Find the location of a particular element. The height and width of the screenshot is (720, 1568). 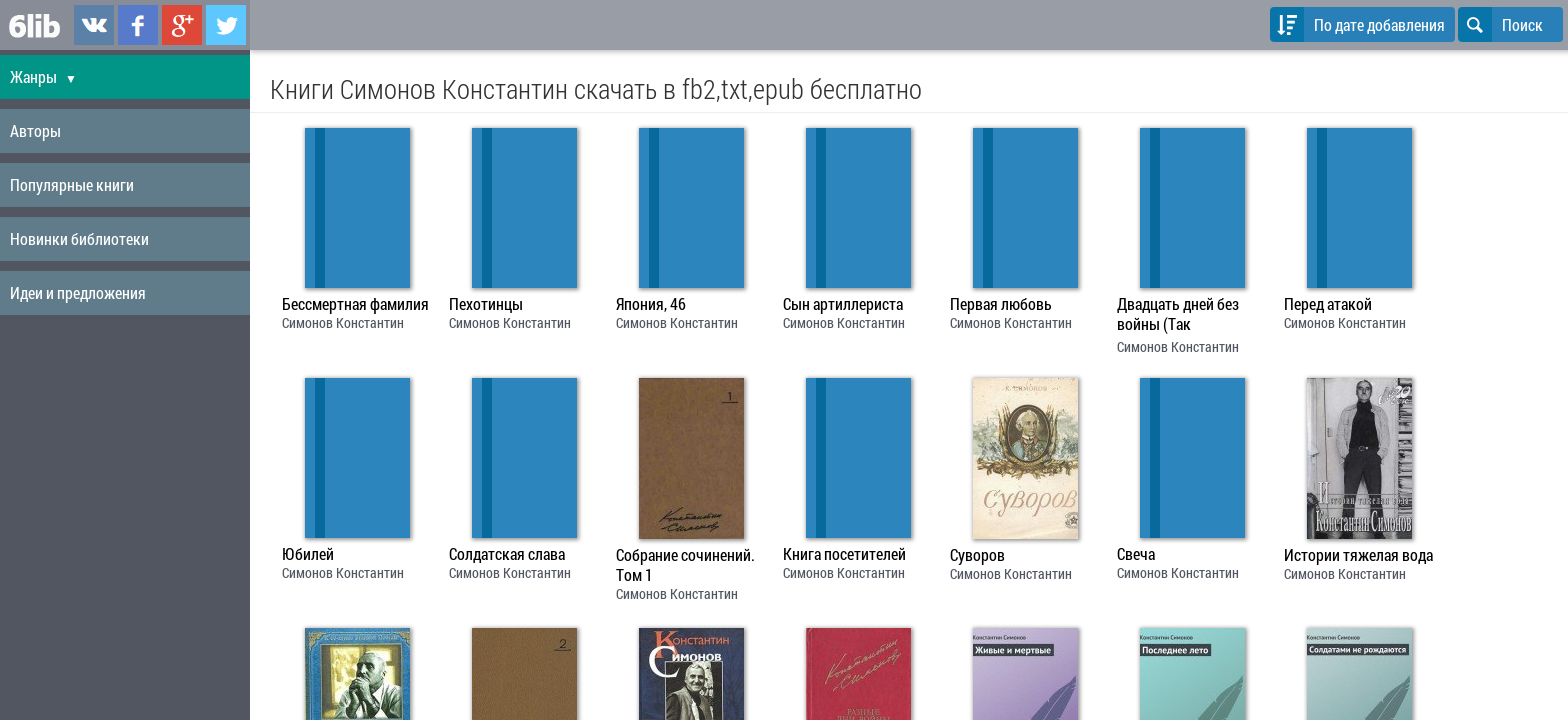

Перед атакой is located at coordinates (1328, 304).